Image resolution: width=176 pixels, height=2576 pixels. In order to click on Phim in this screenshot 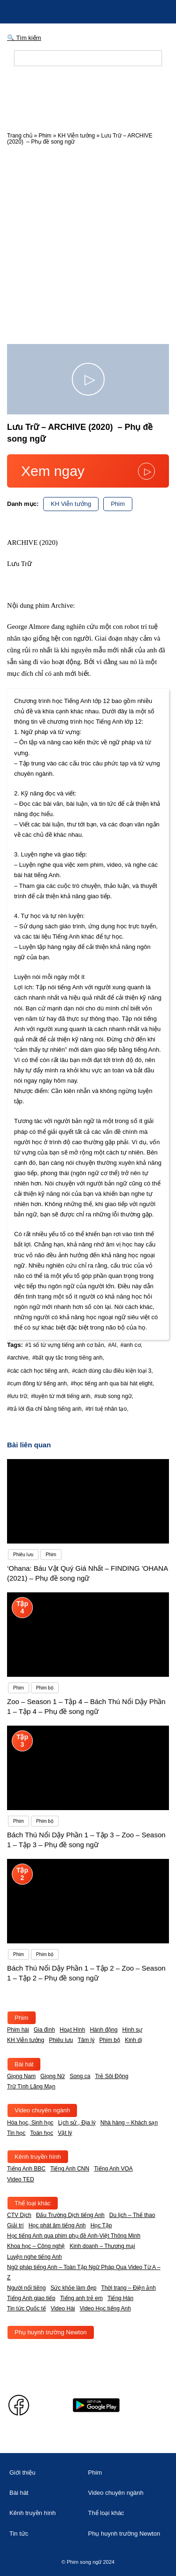, I will do `click(44, 135)`.